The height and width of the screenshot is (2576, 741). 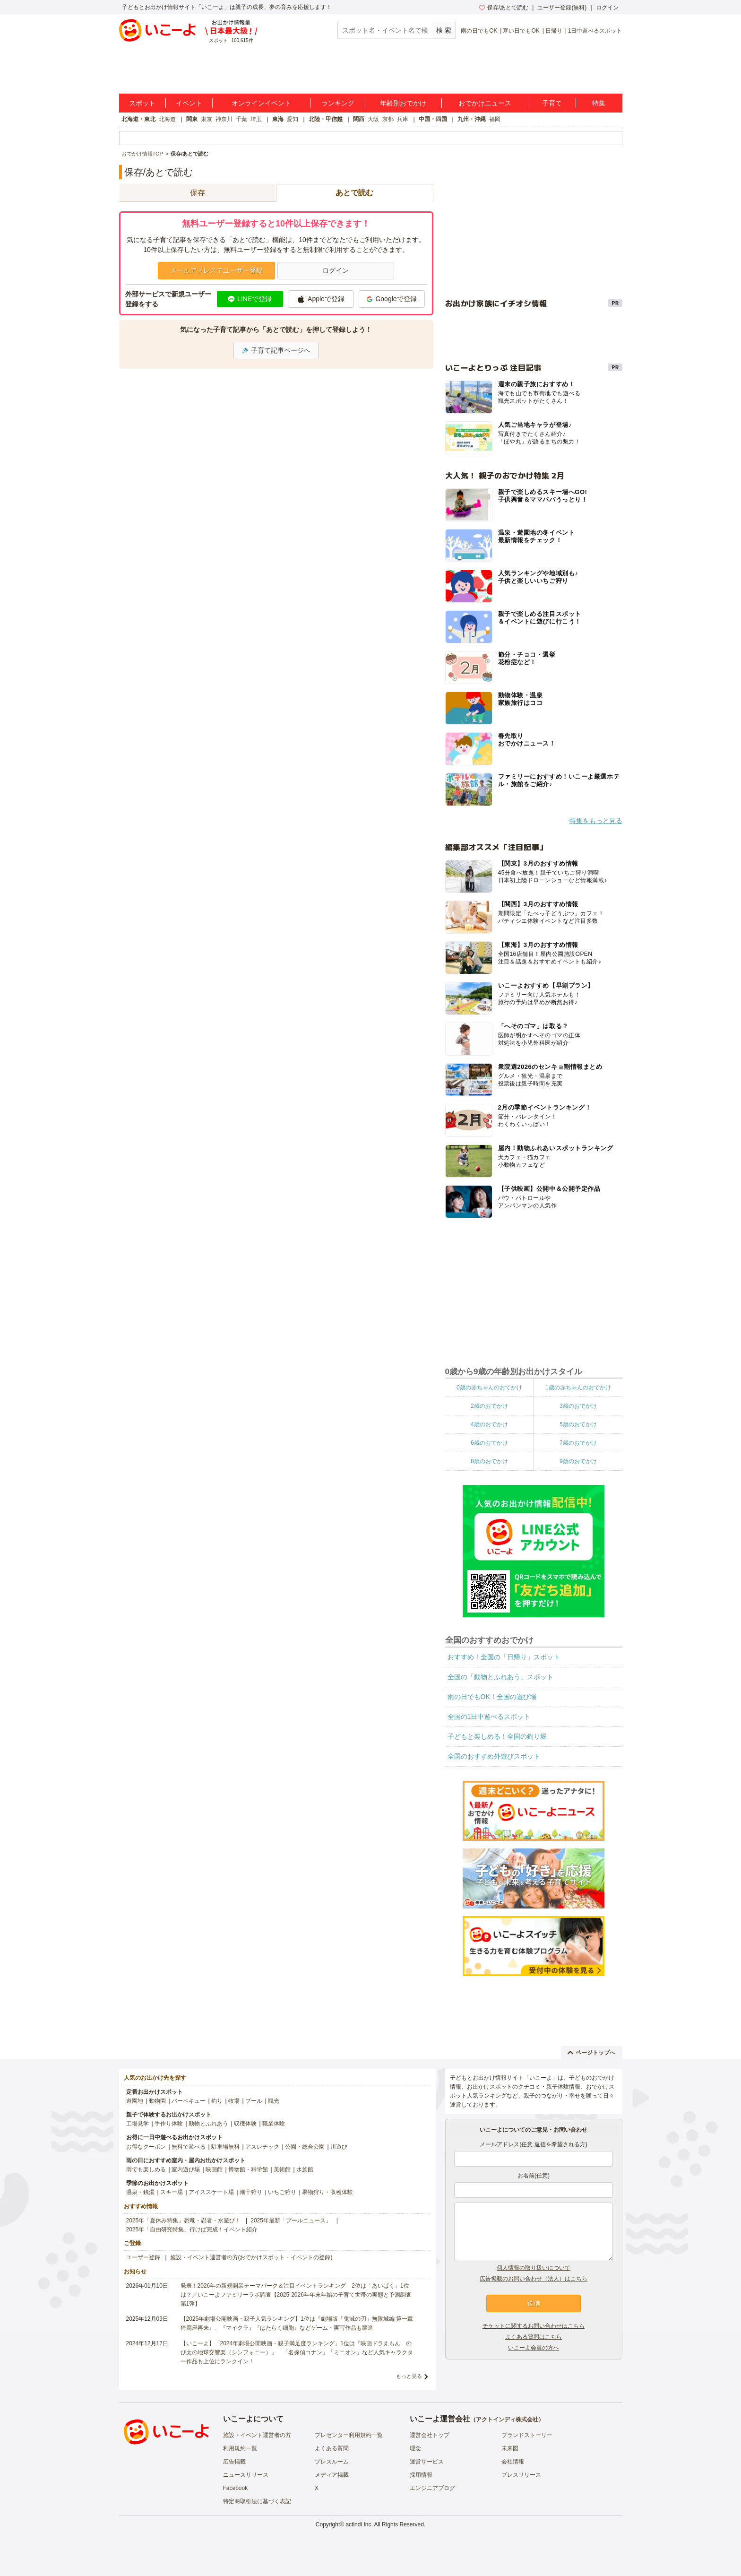 I want to click on 広告掲載, so click(x=234, y=2461).